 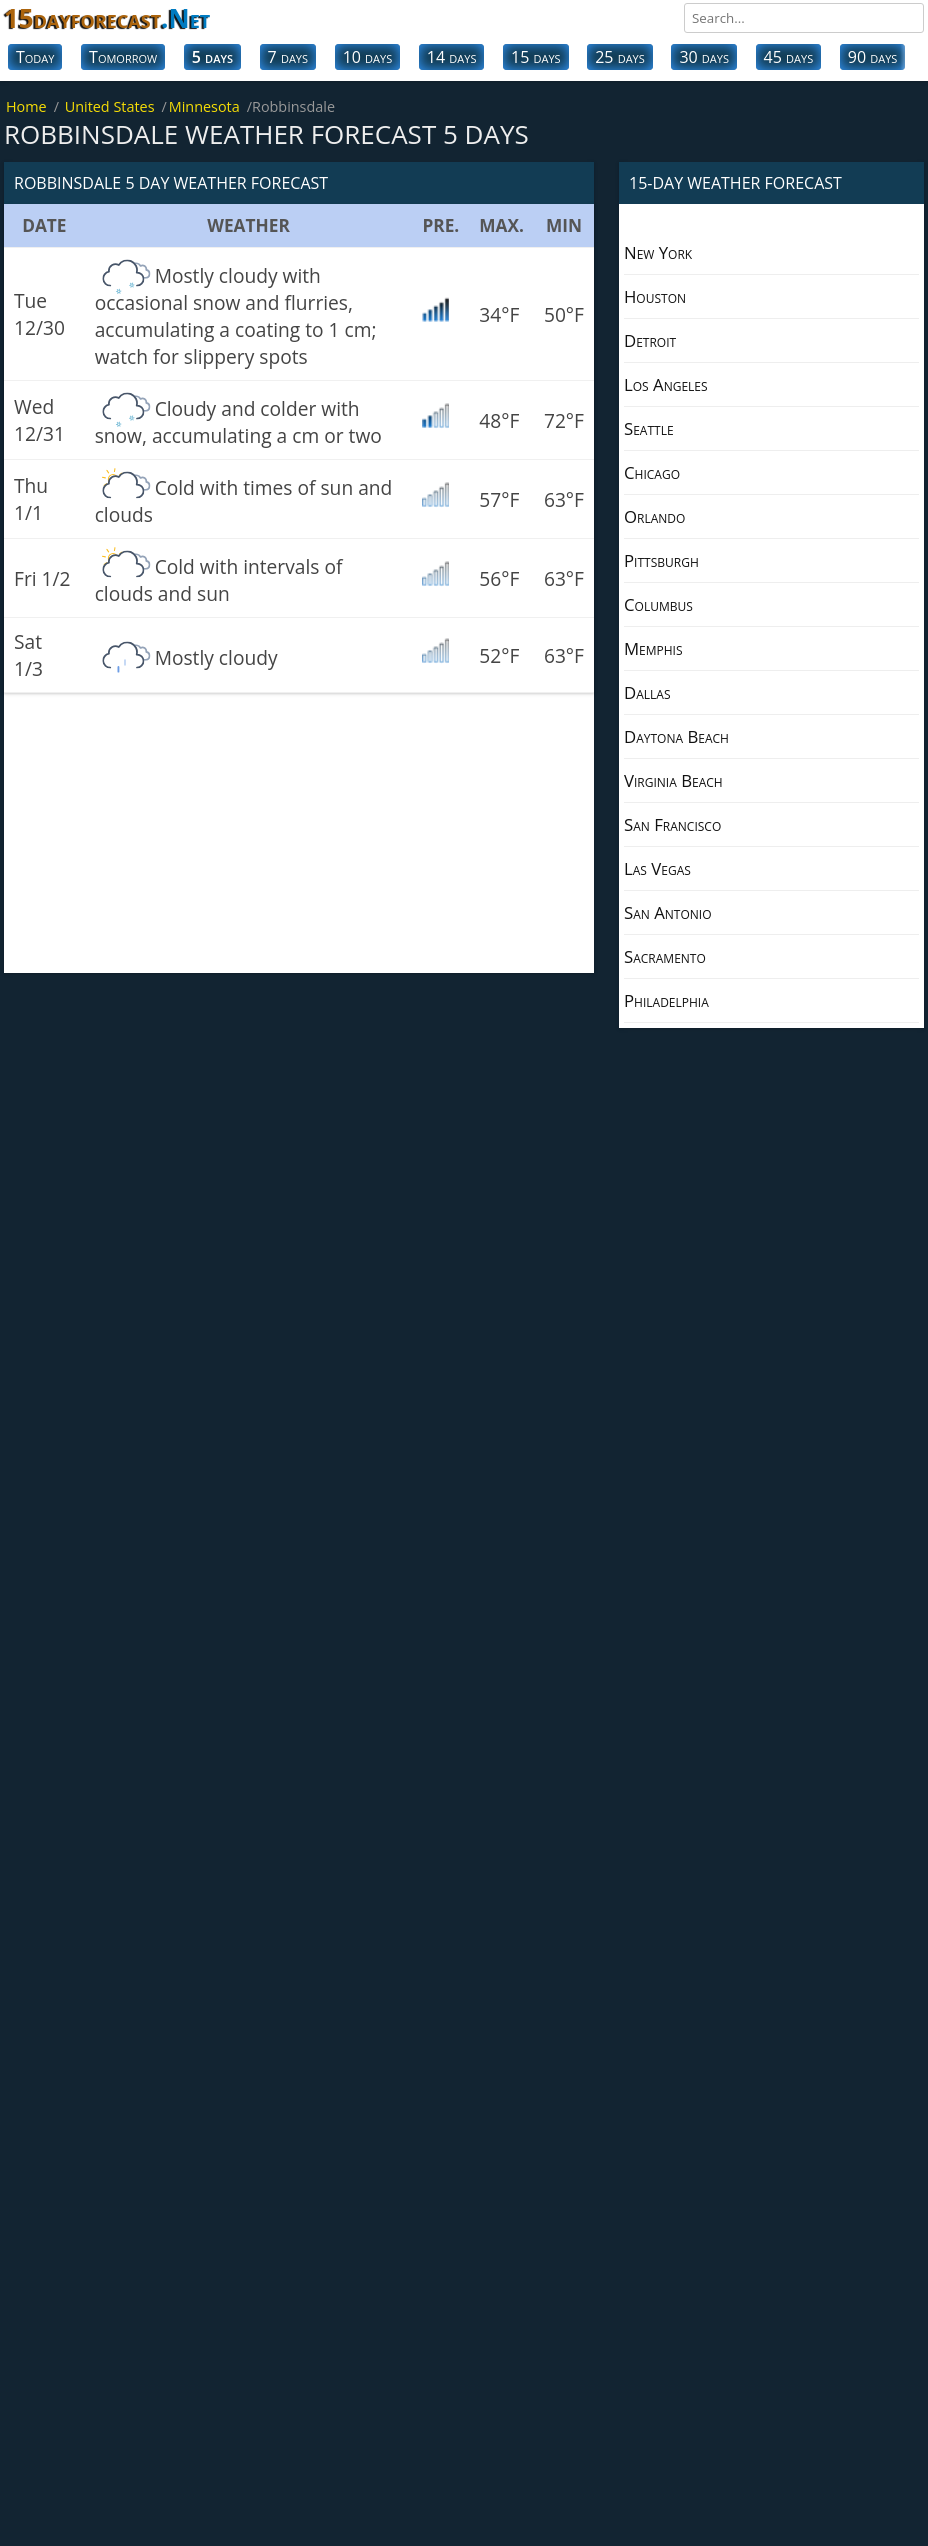 I want to click on Los Angeles, so click(x=666, y=384).